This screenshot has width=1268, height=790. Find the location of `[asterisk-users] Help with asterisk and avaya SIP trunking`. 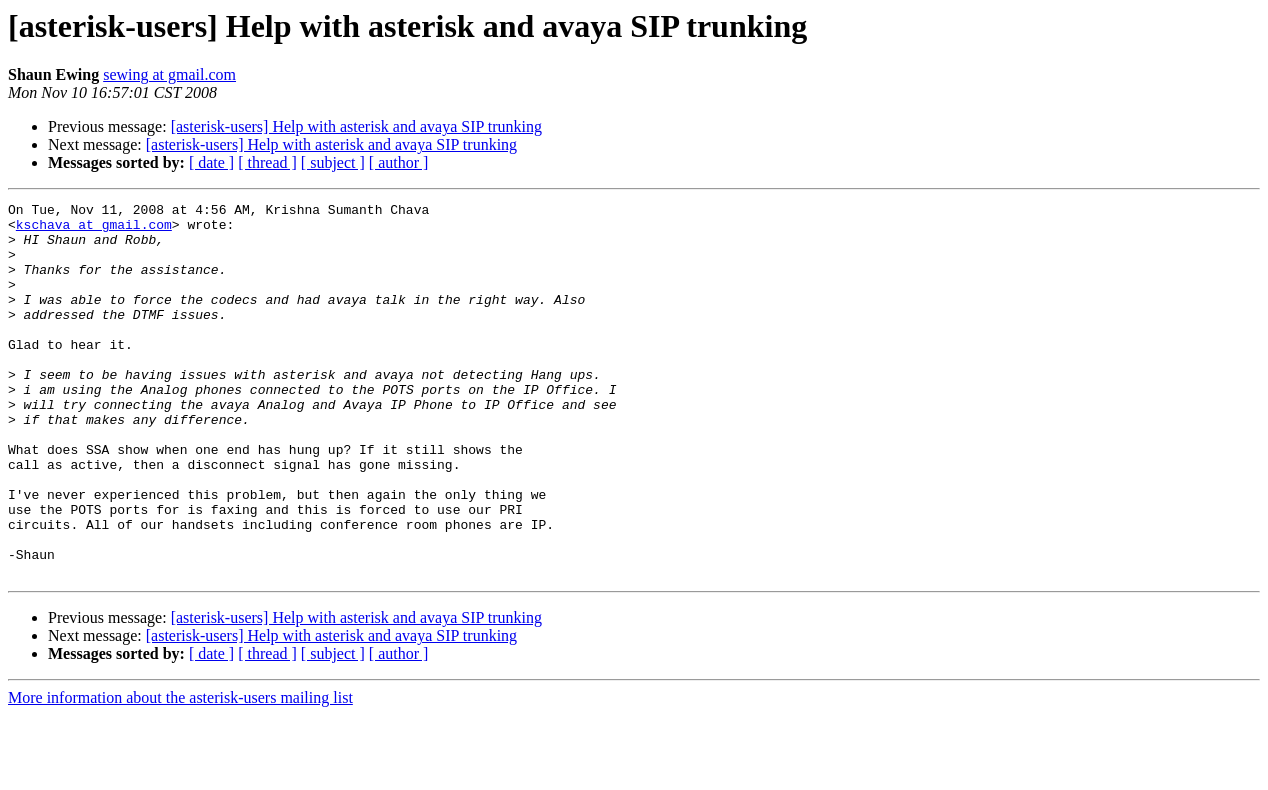

[asterisk-users] Help with asterisk and avaya SIP trunking is located at coordinates (356, 126).